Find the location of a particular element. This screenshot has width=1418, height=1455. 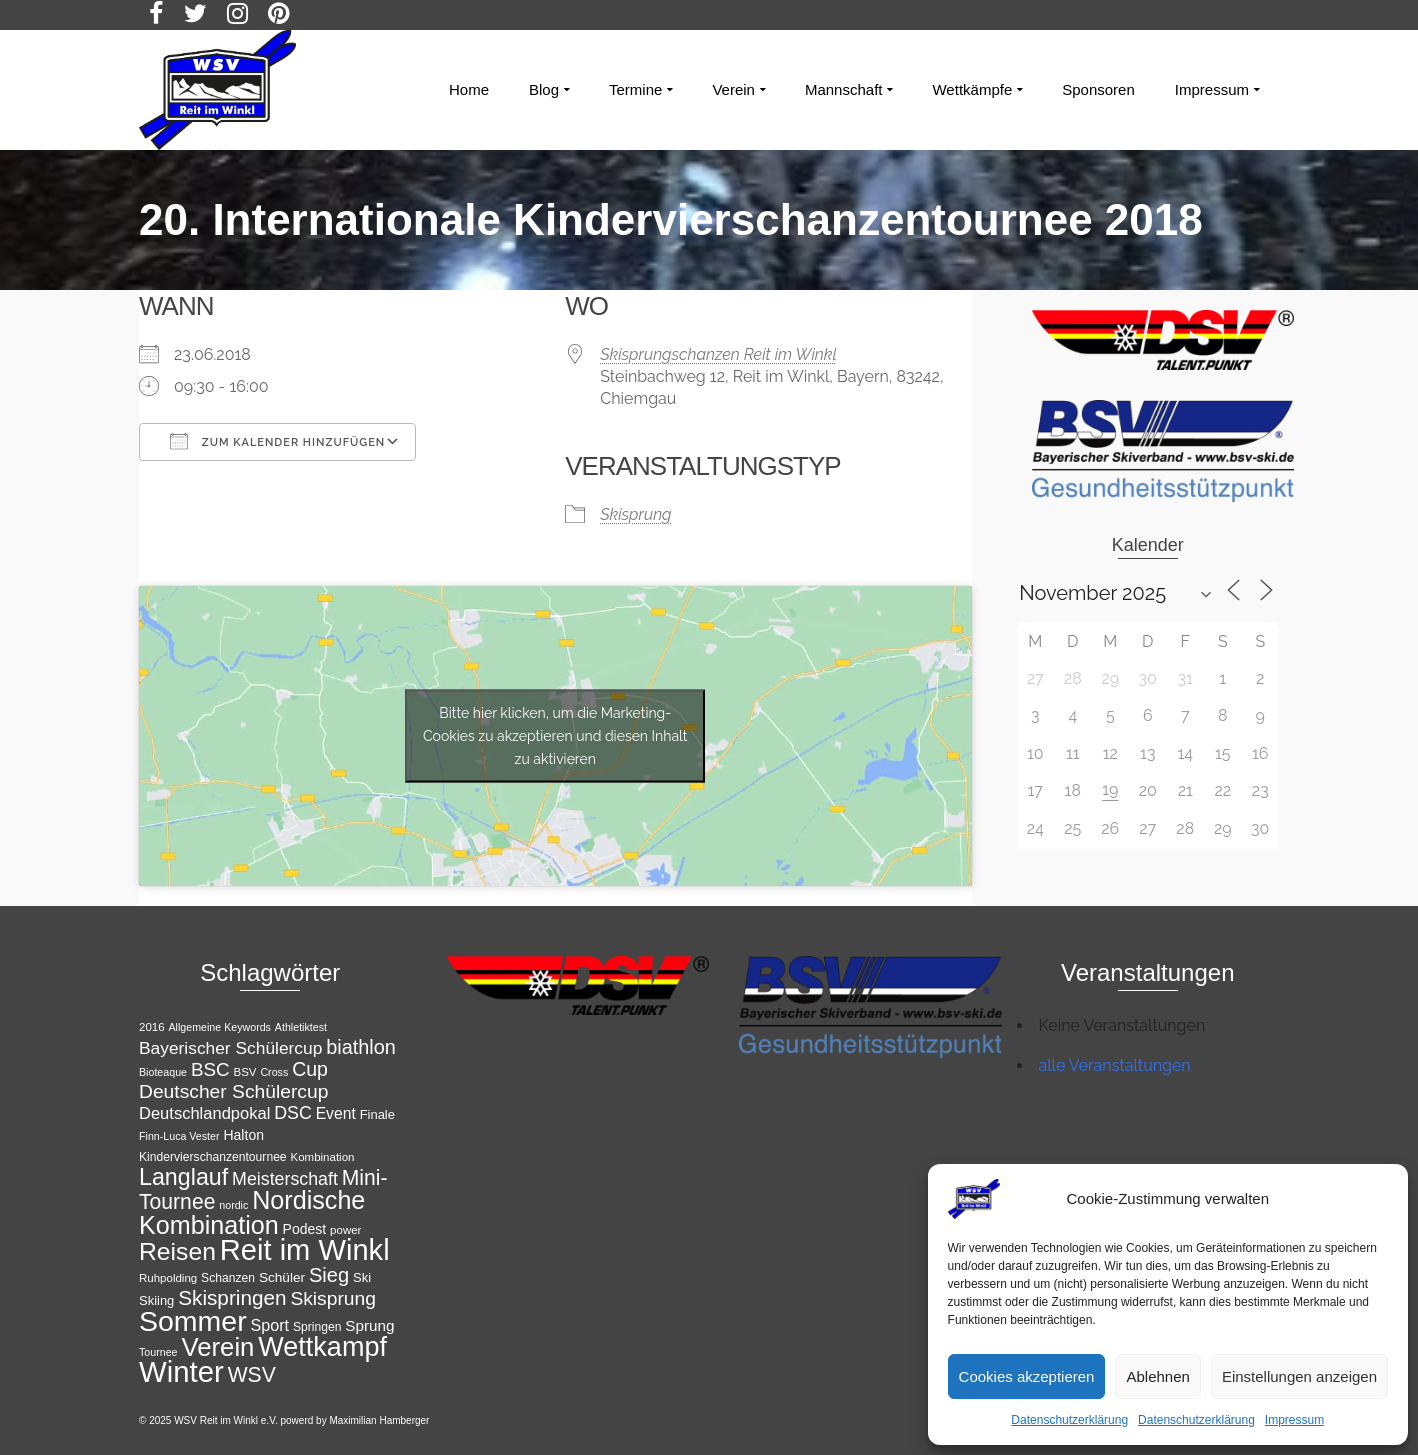

Cross [Cross (10 Einträge)] is located at coordinates (274, 1072).